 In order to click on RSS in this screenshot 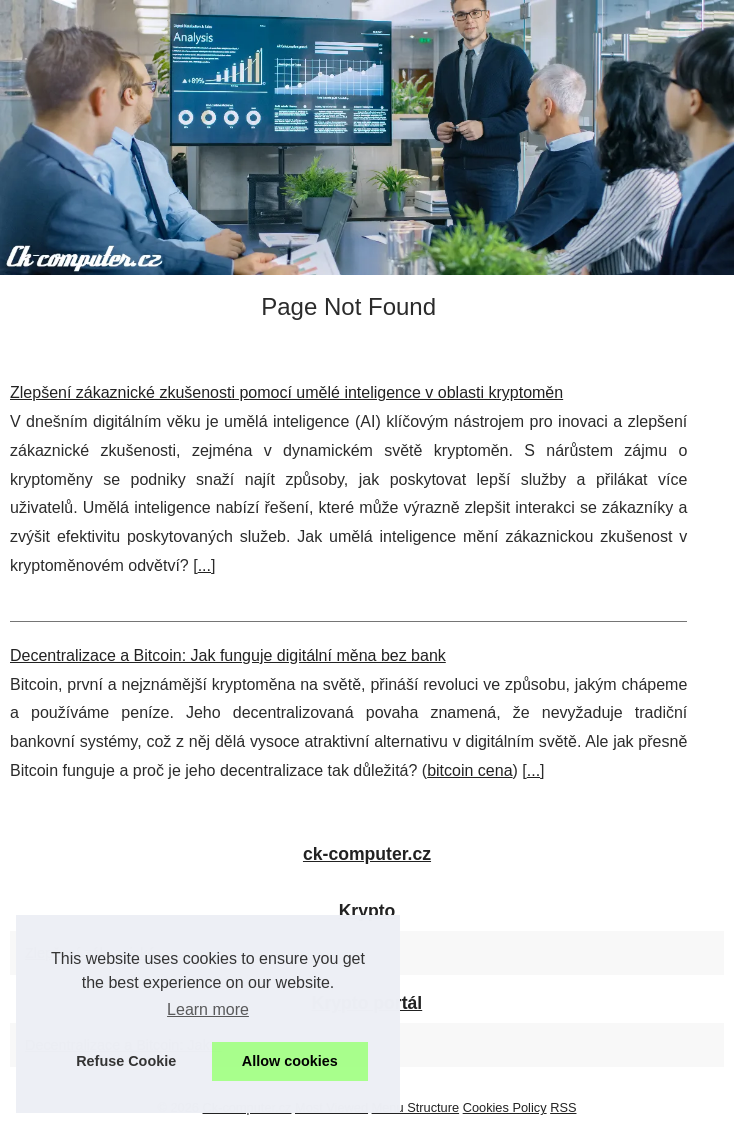, I will do `click(563, 1107)`.